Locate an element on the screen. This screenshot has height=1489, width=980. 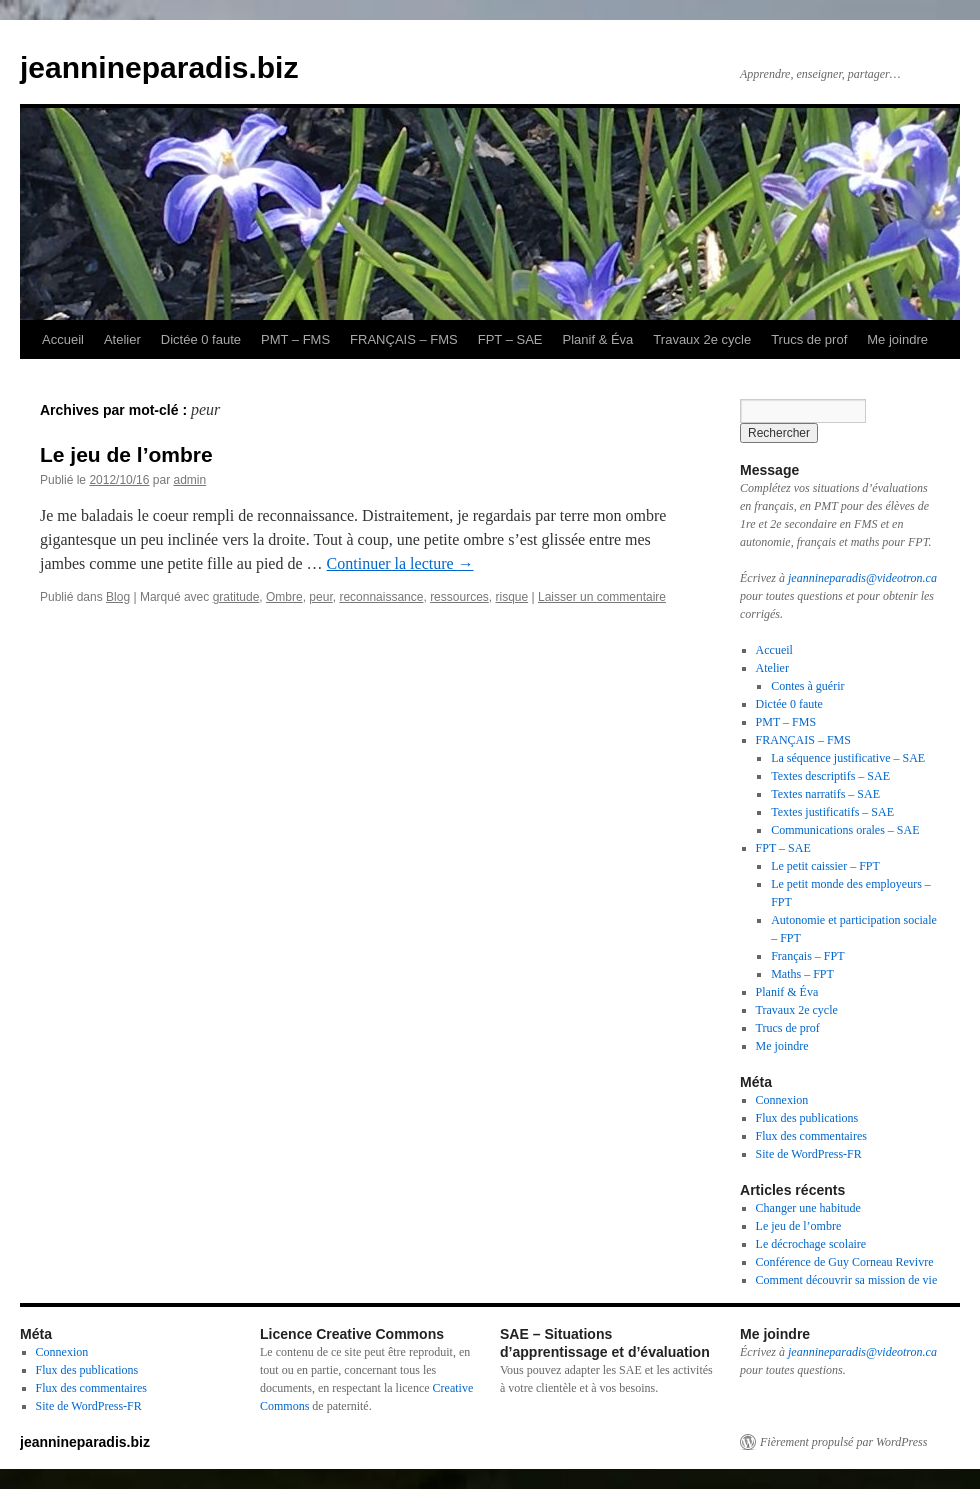
Le petit caissier – FPT is located at coordinates (825, 866).